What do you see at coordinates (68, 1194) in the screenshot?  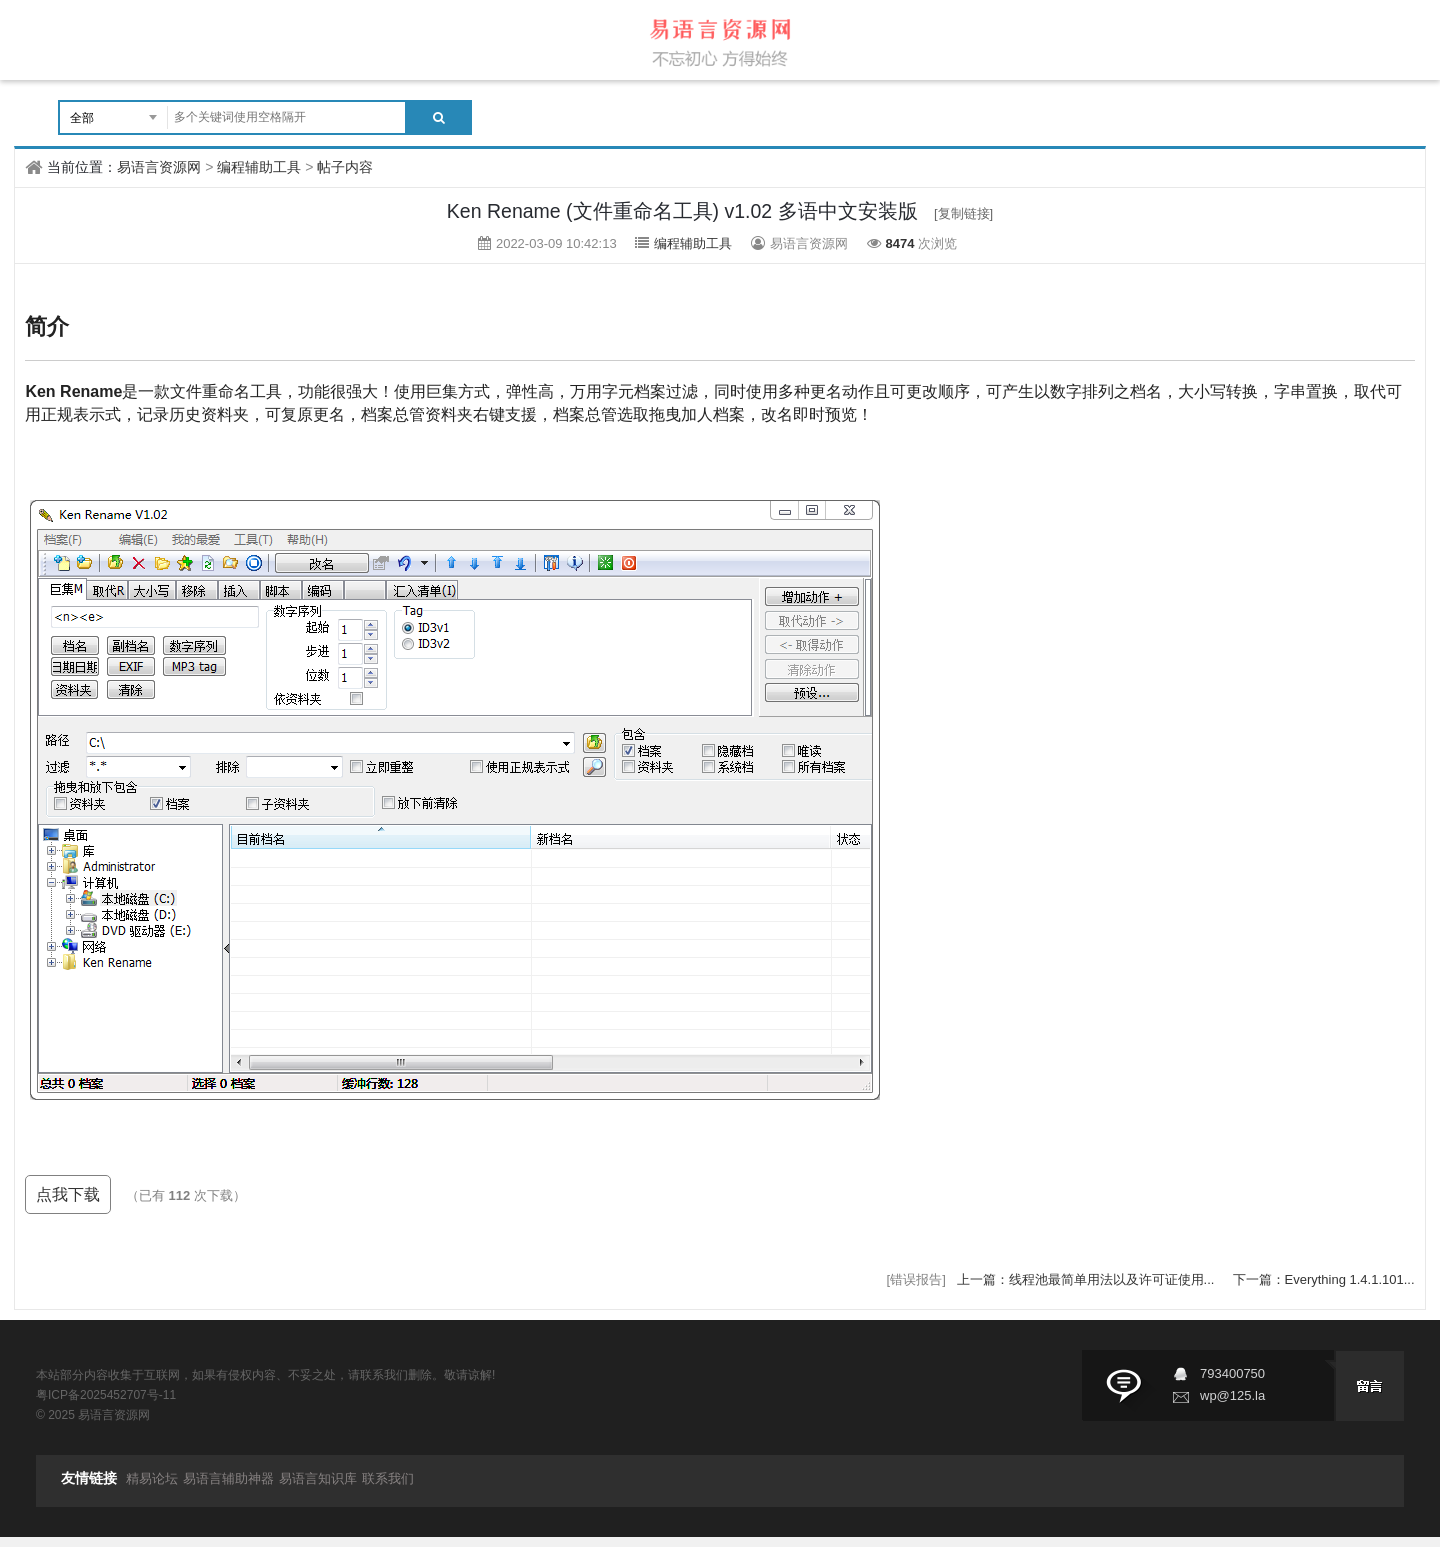 I see `点我下载` at bounding box center [68, 1194].